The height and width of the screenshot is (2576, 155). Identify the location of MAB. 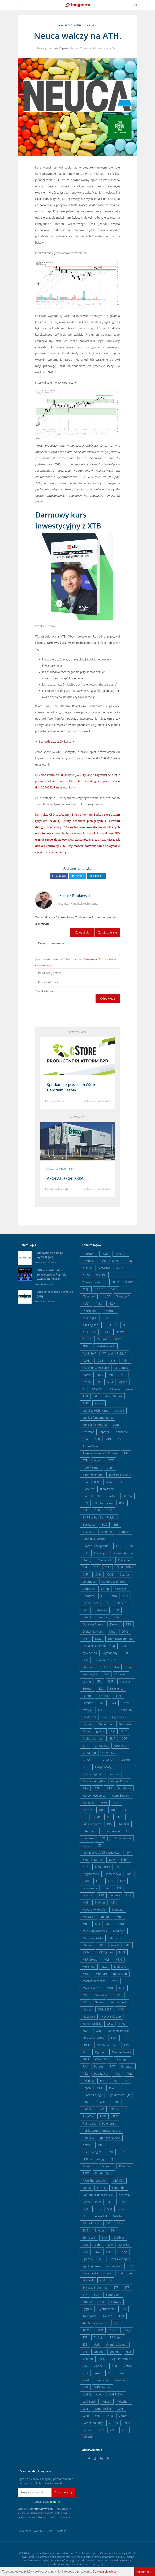
(86, 1902).